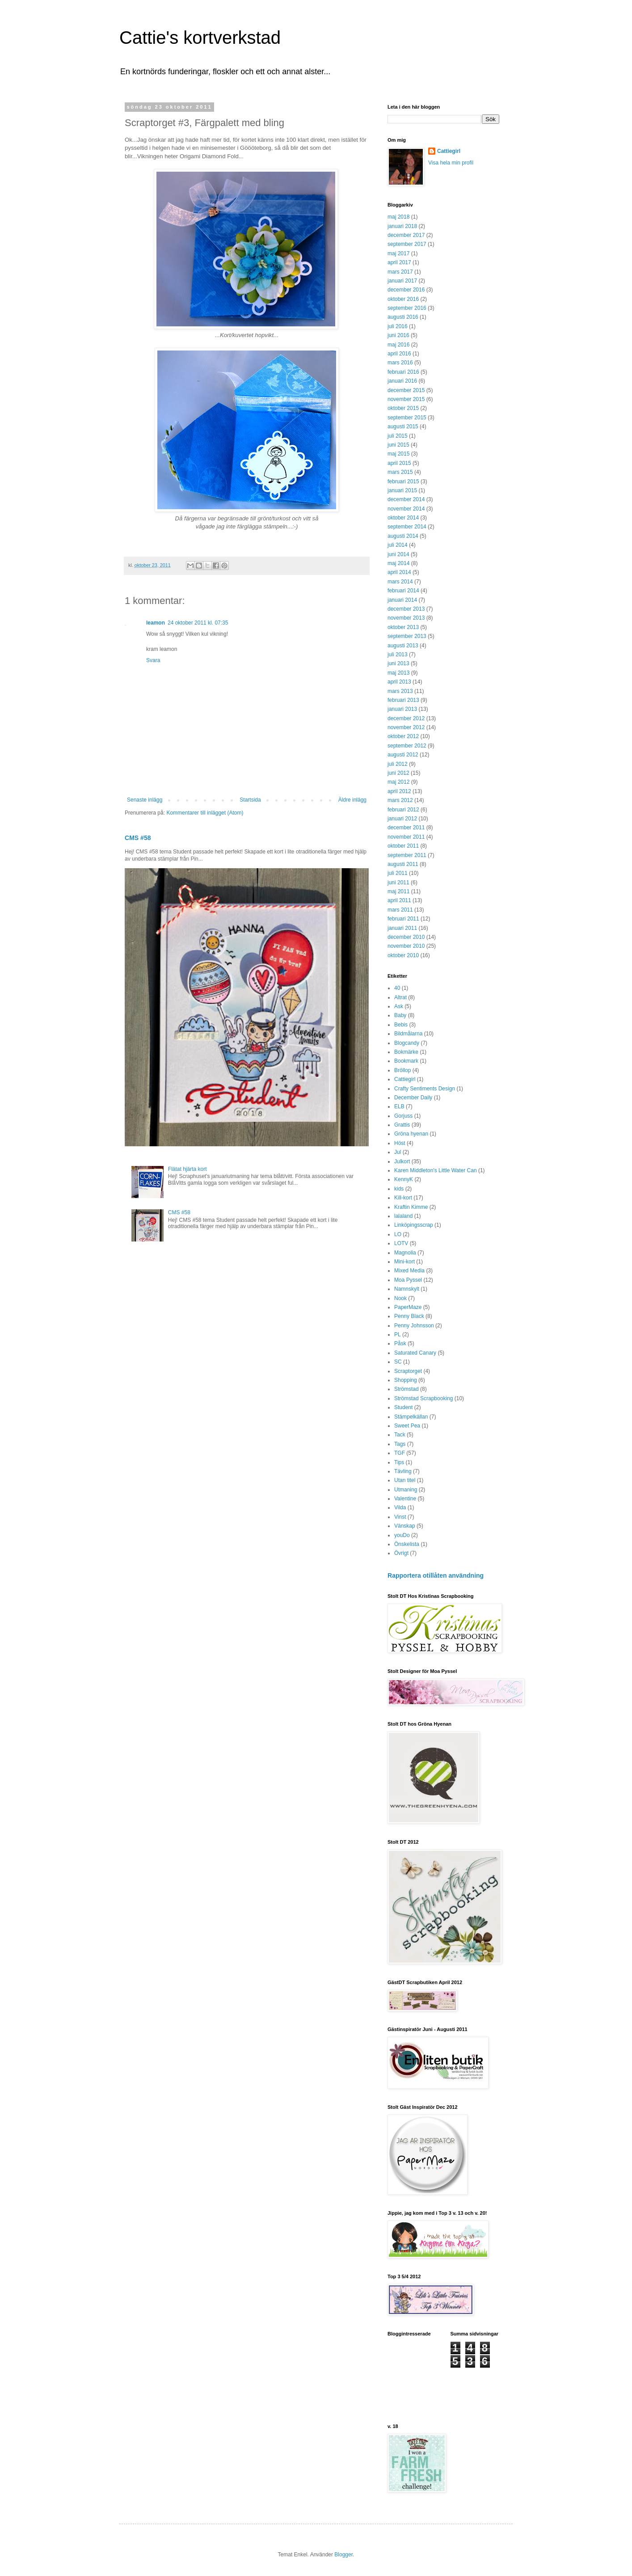 This screenshot has height=2576, width=632. What do you see at coordinates (414, 1325) in the screenshot?
I see `Penny Johnsson` at bounding box center [414, 1325].